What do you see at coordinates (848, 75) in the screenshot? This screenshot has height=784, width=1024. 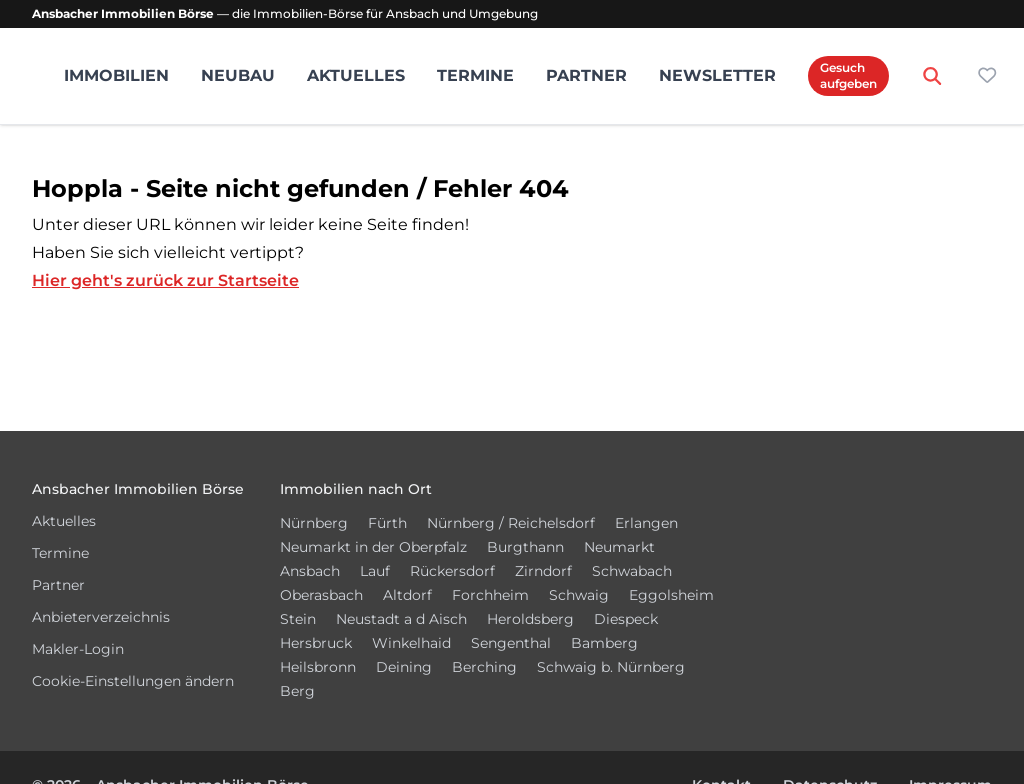 I see `Gesuch aufgeben` at bounding box center [848, 75].